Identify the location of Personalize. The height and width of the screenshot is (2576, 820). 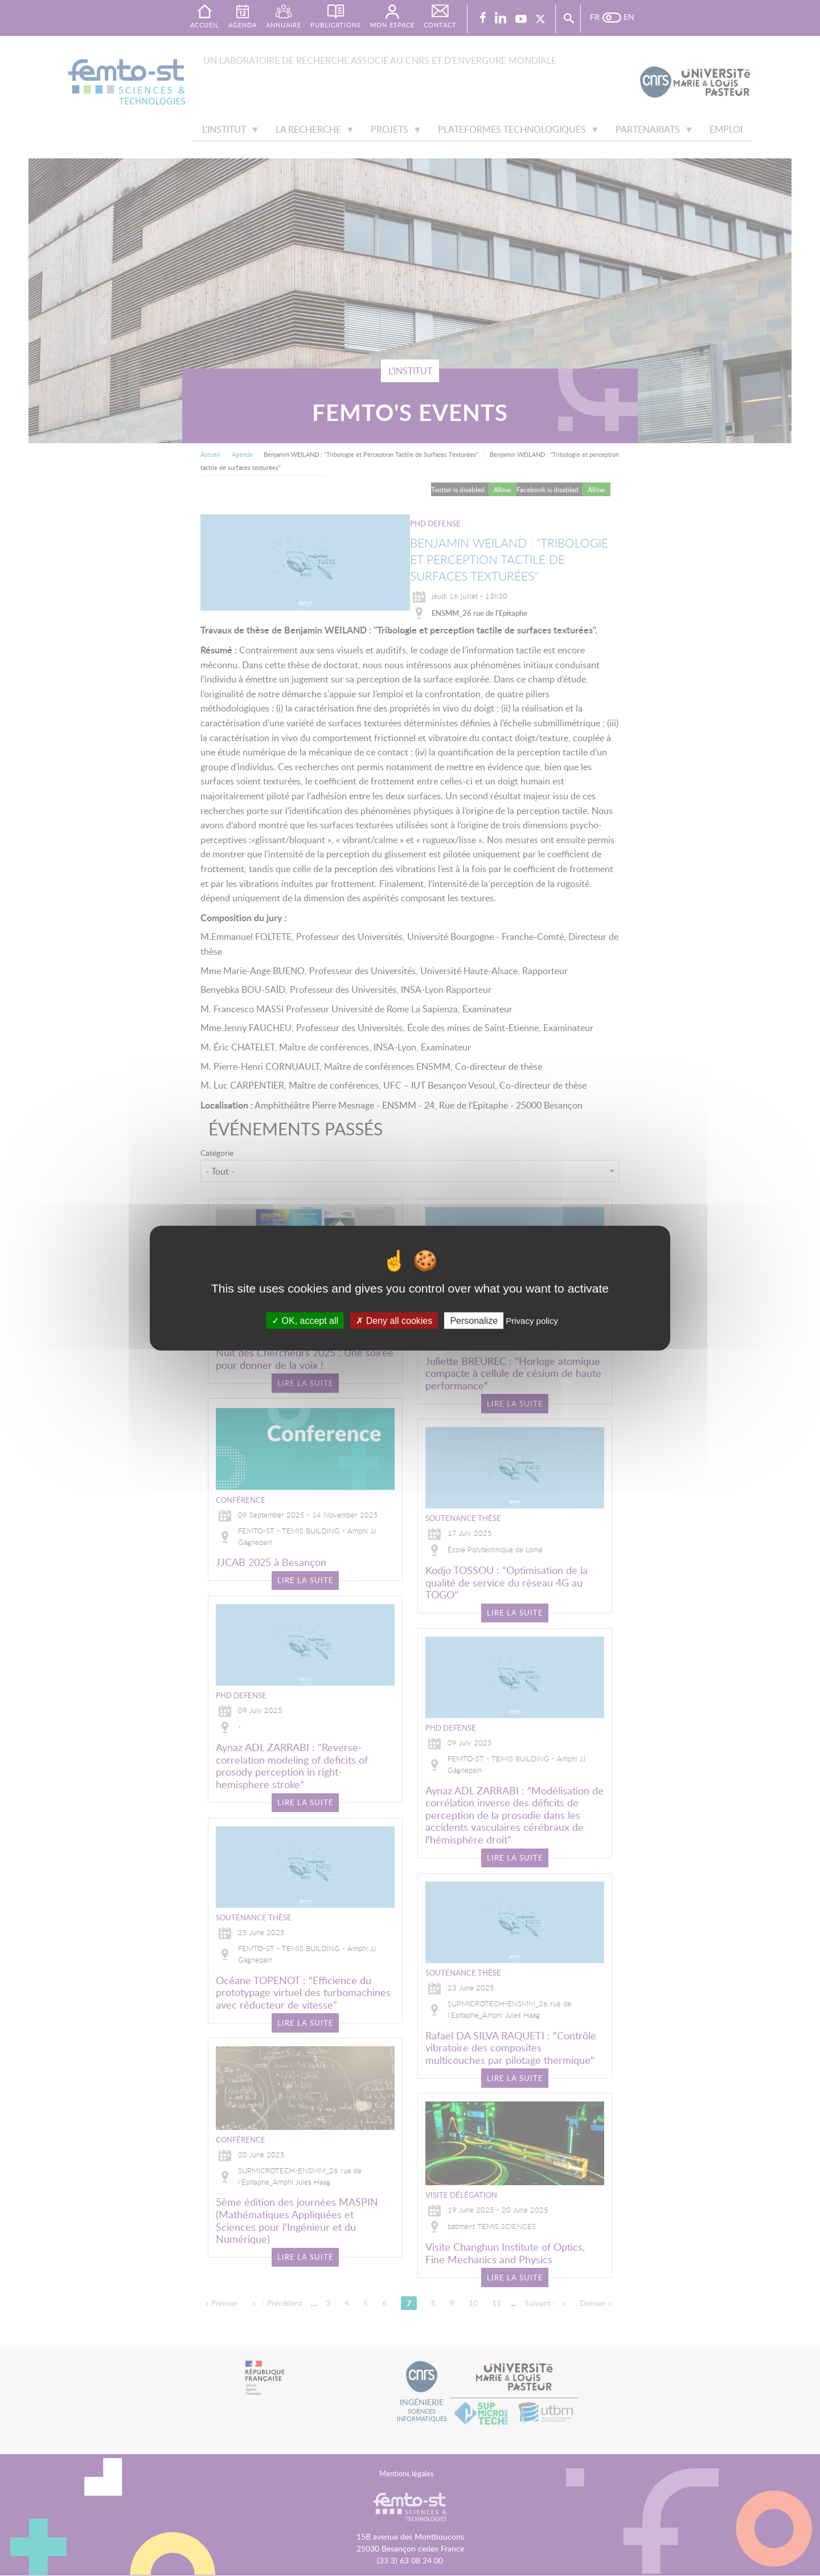
(474, 1320).